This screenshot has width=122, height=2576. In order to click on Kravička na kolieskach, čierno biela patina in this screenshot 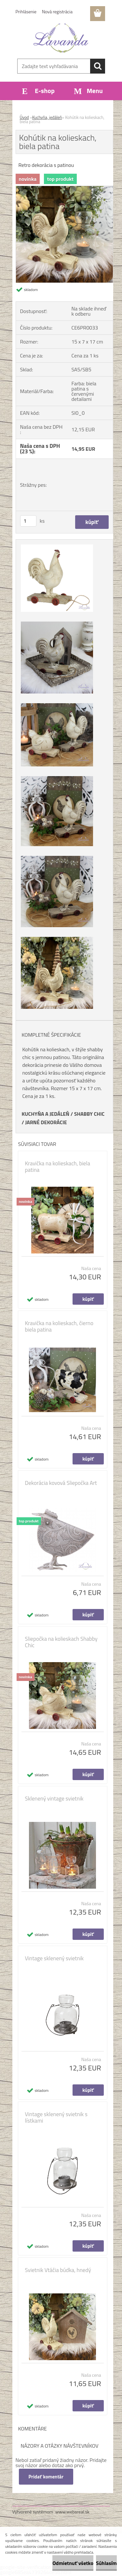, I will do `click(59, 1326)`.